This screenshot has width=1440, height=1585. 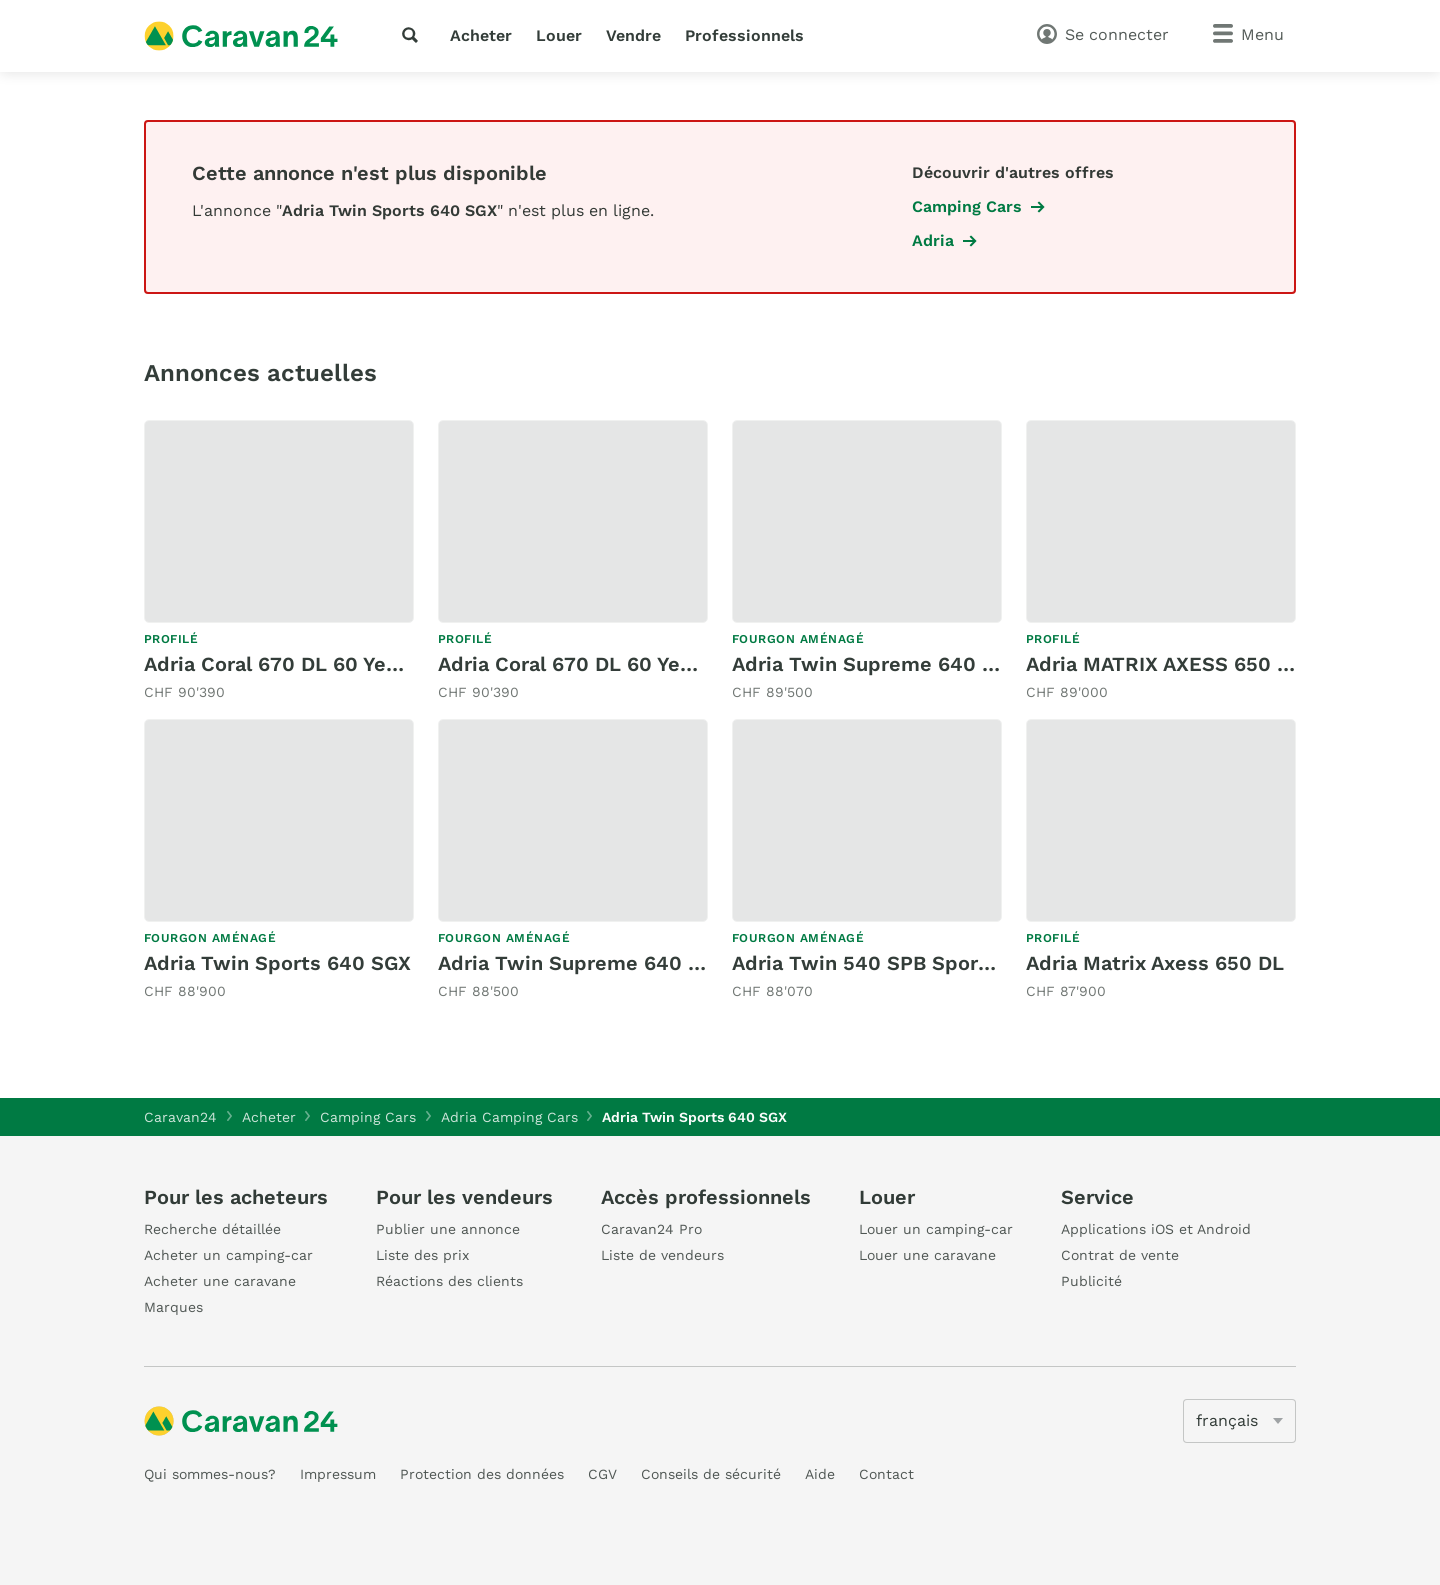 I want to click on Acheter un camping-car, so click(x=228, y=1255).